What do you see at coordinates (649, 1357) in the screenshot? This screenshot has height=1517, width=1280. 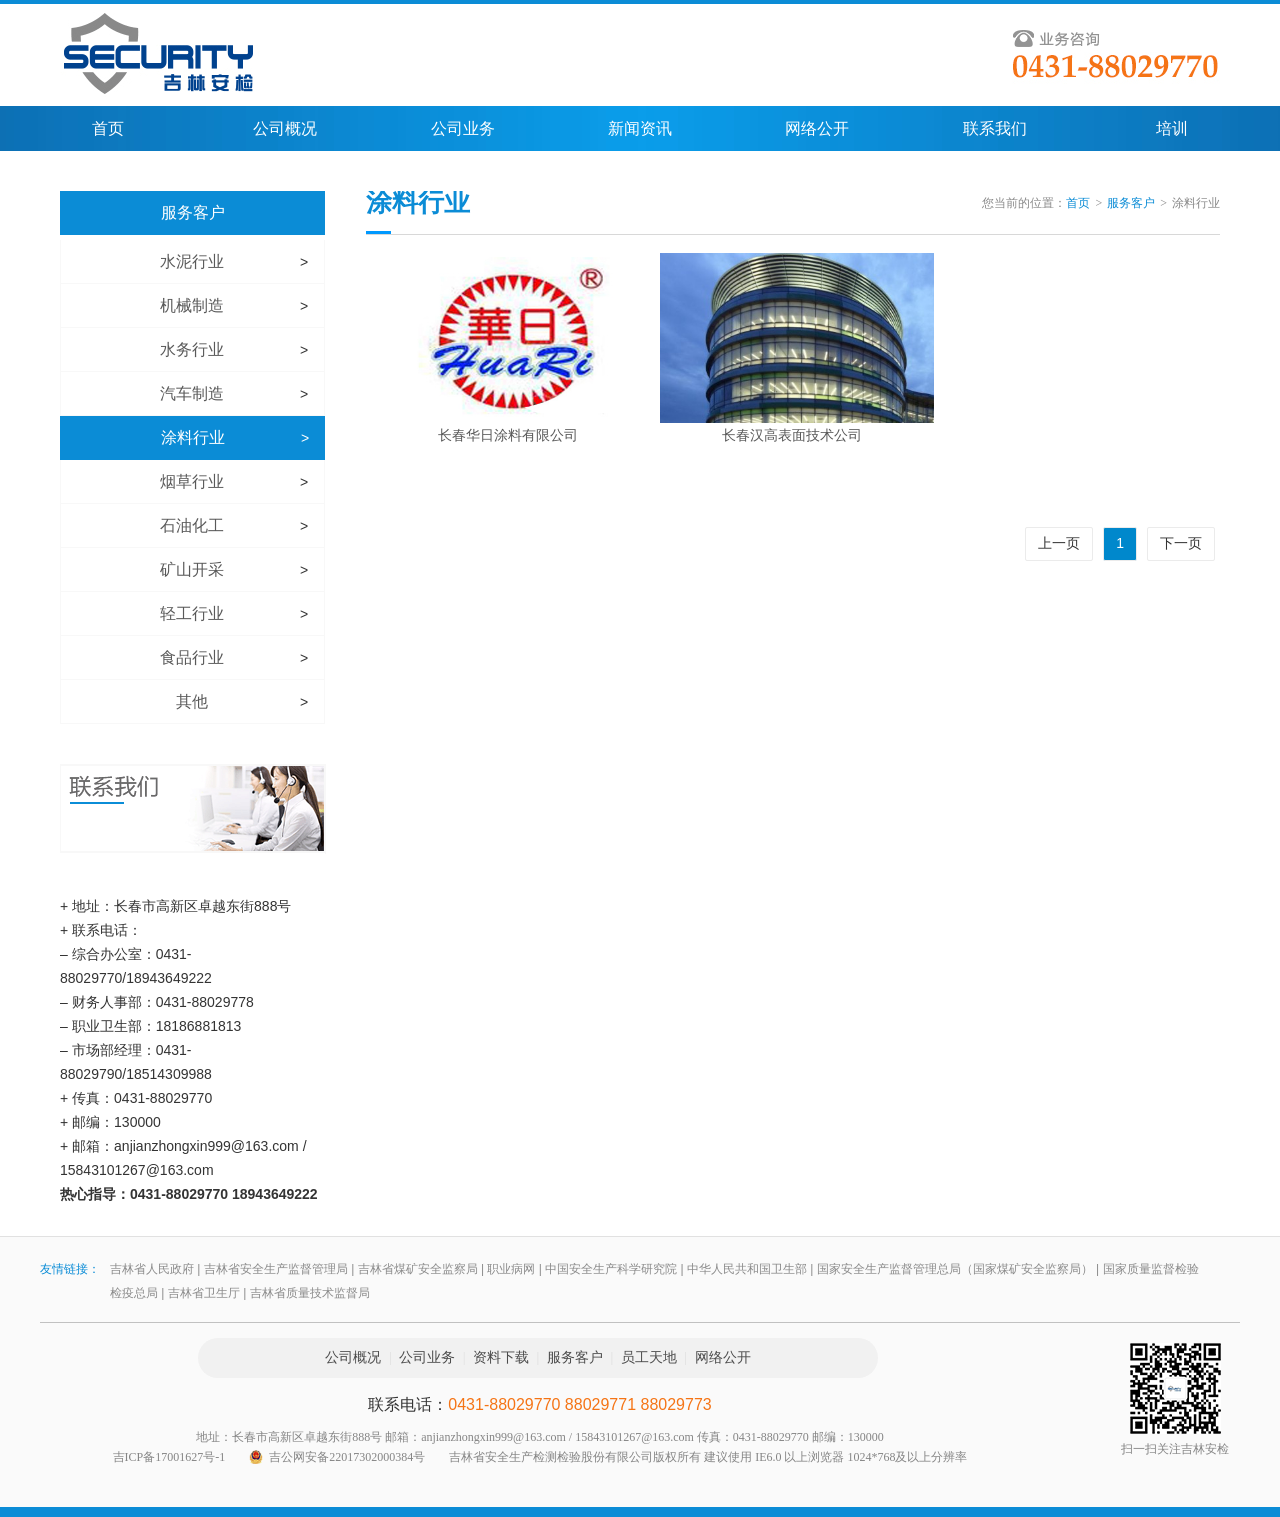 I see `员工天地` at bounding box center [649, 1357].